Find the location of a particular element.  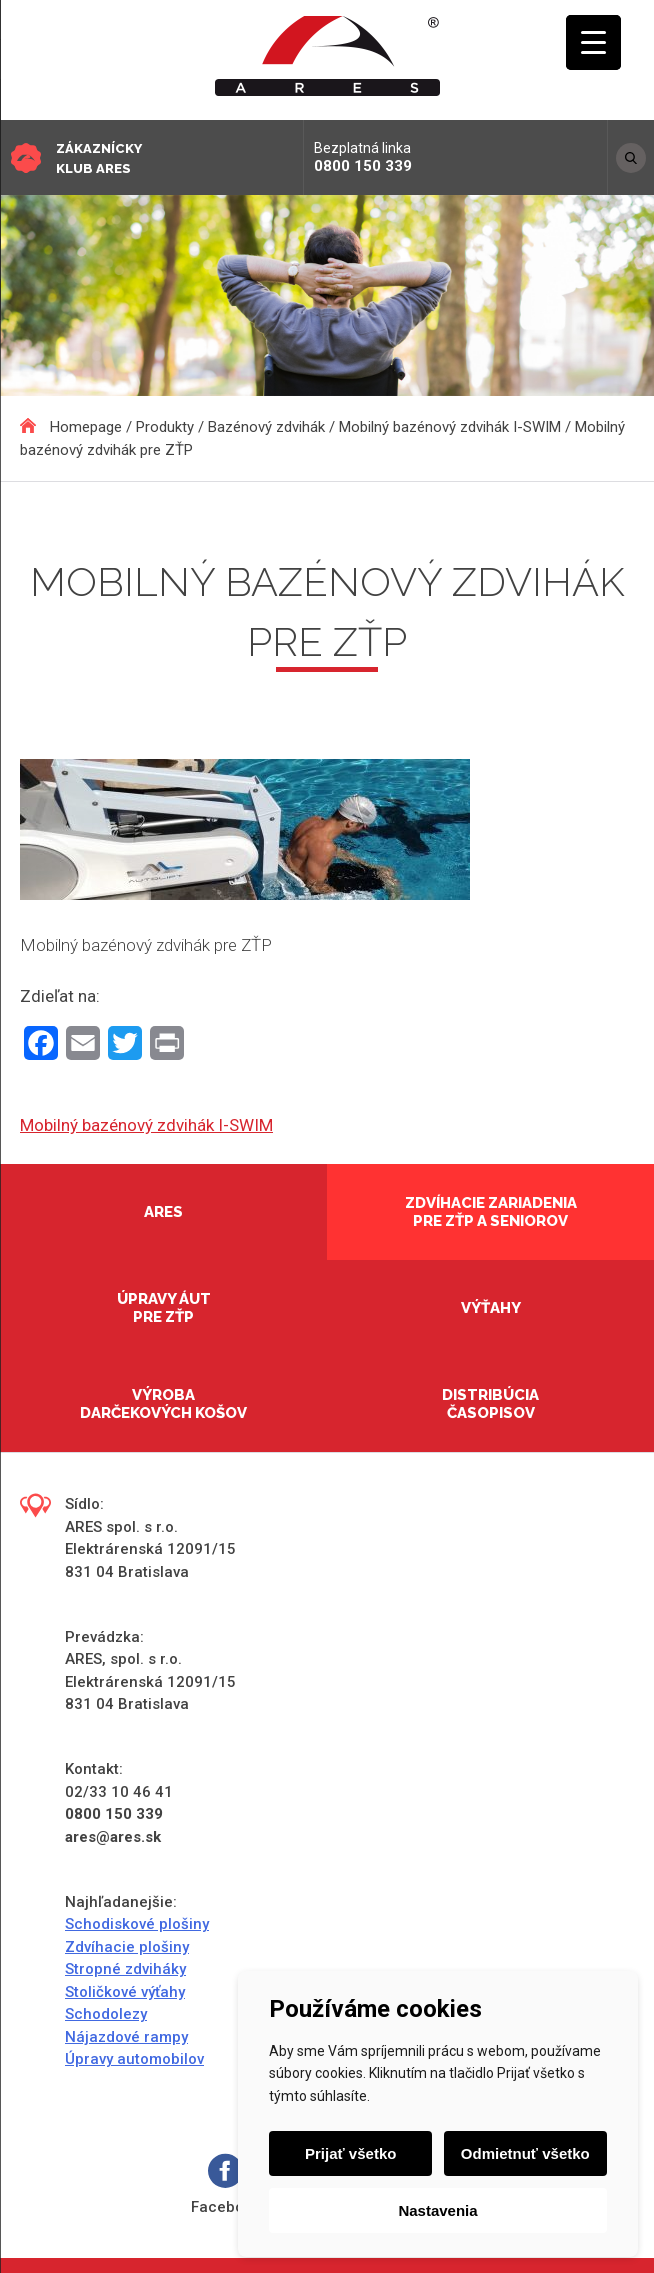

Úpravy automobilov is located at coordinates (134, 2059).